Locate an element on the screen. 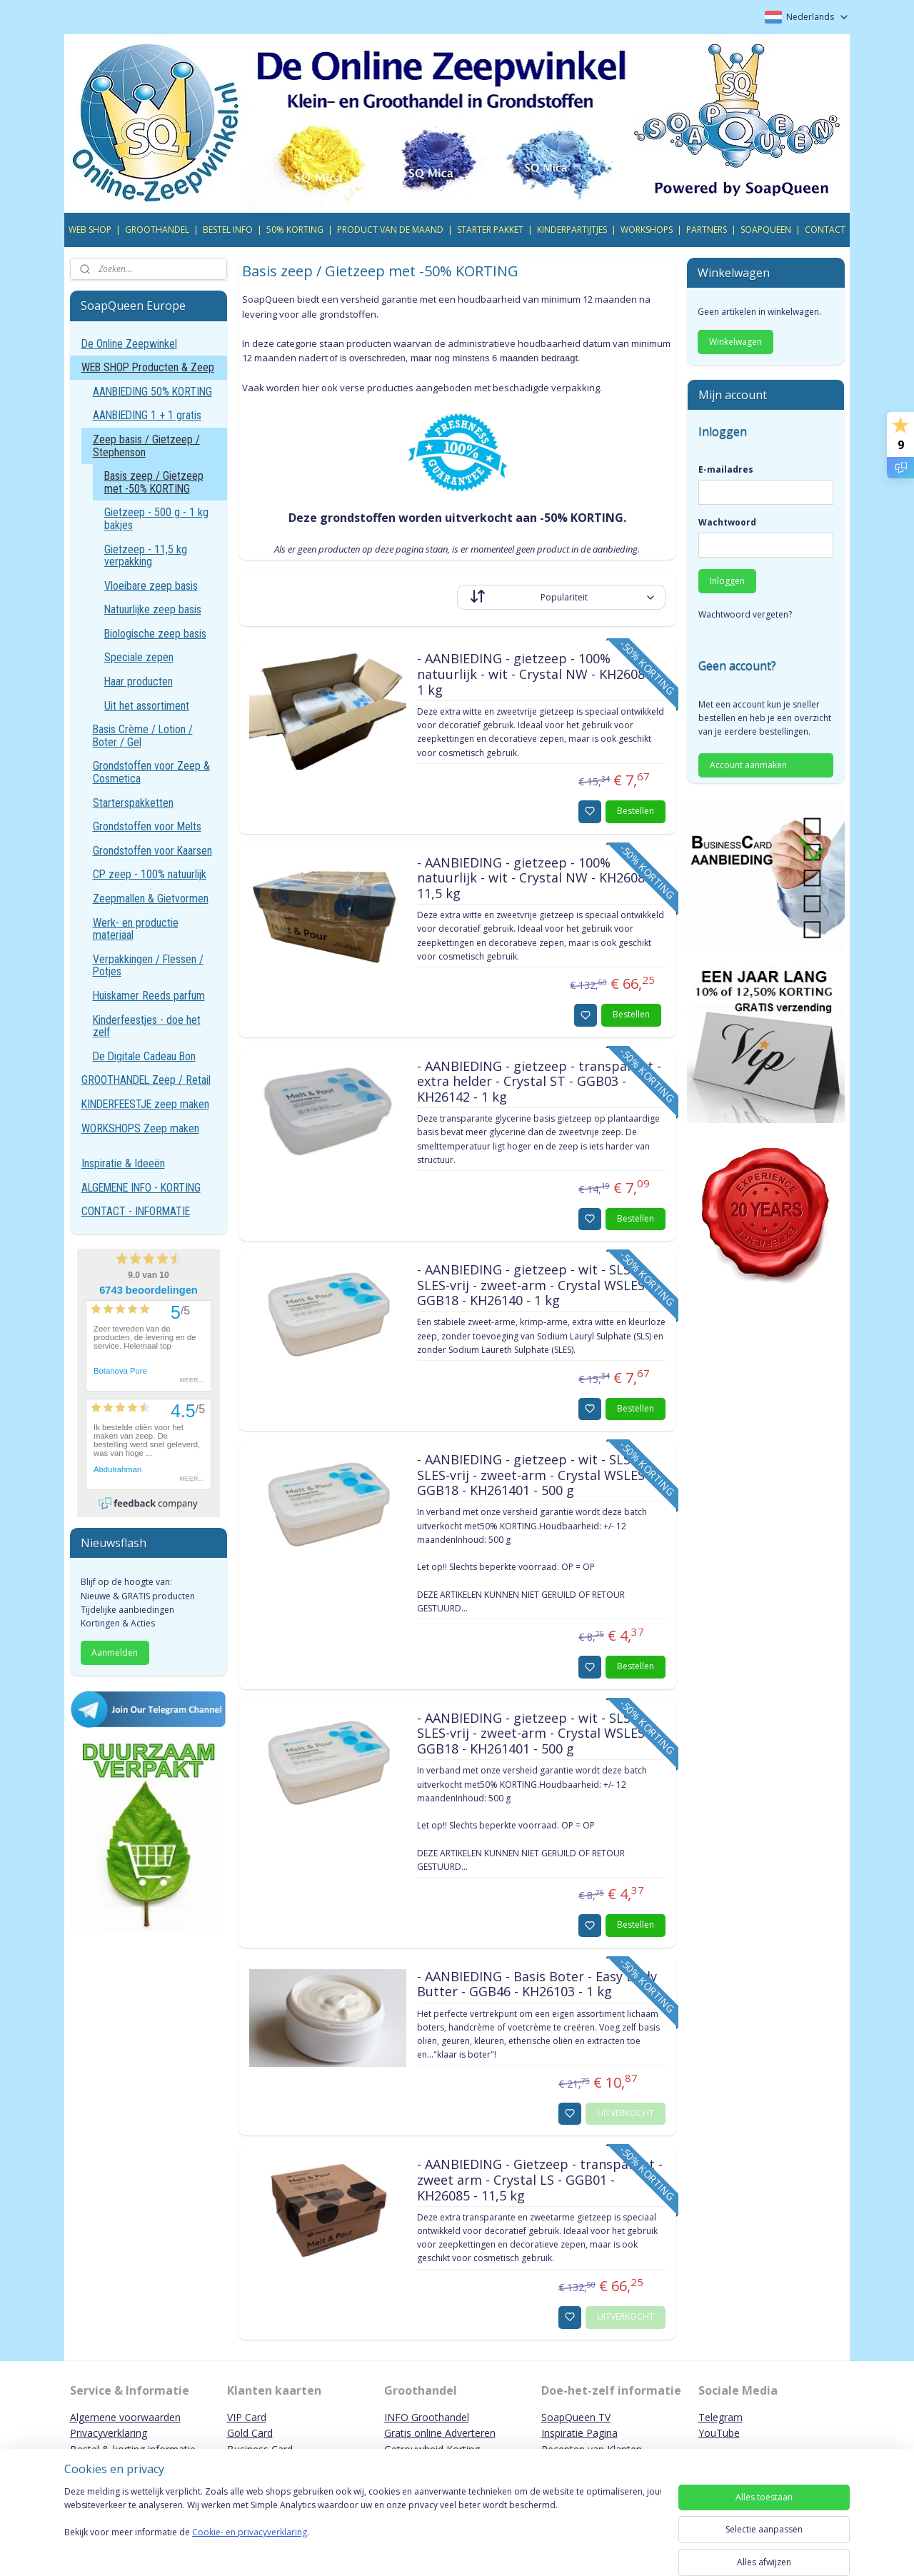 Image resolution: width=914 pixels, height=2576 pixels. WORKSHOPS is located at coordinates (647, 229).